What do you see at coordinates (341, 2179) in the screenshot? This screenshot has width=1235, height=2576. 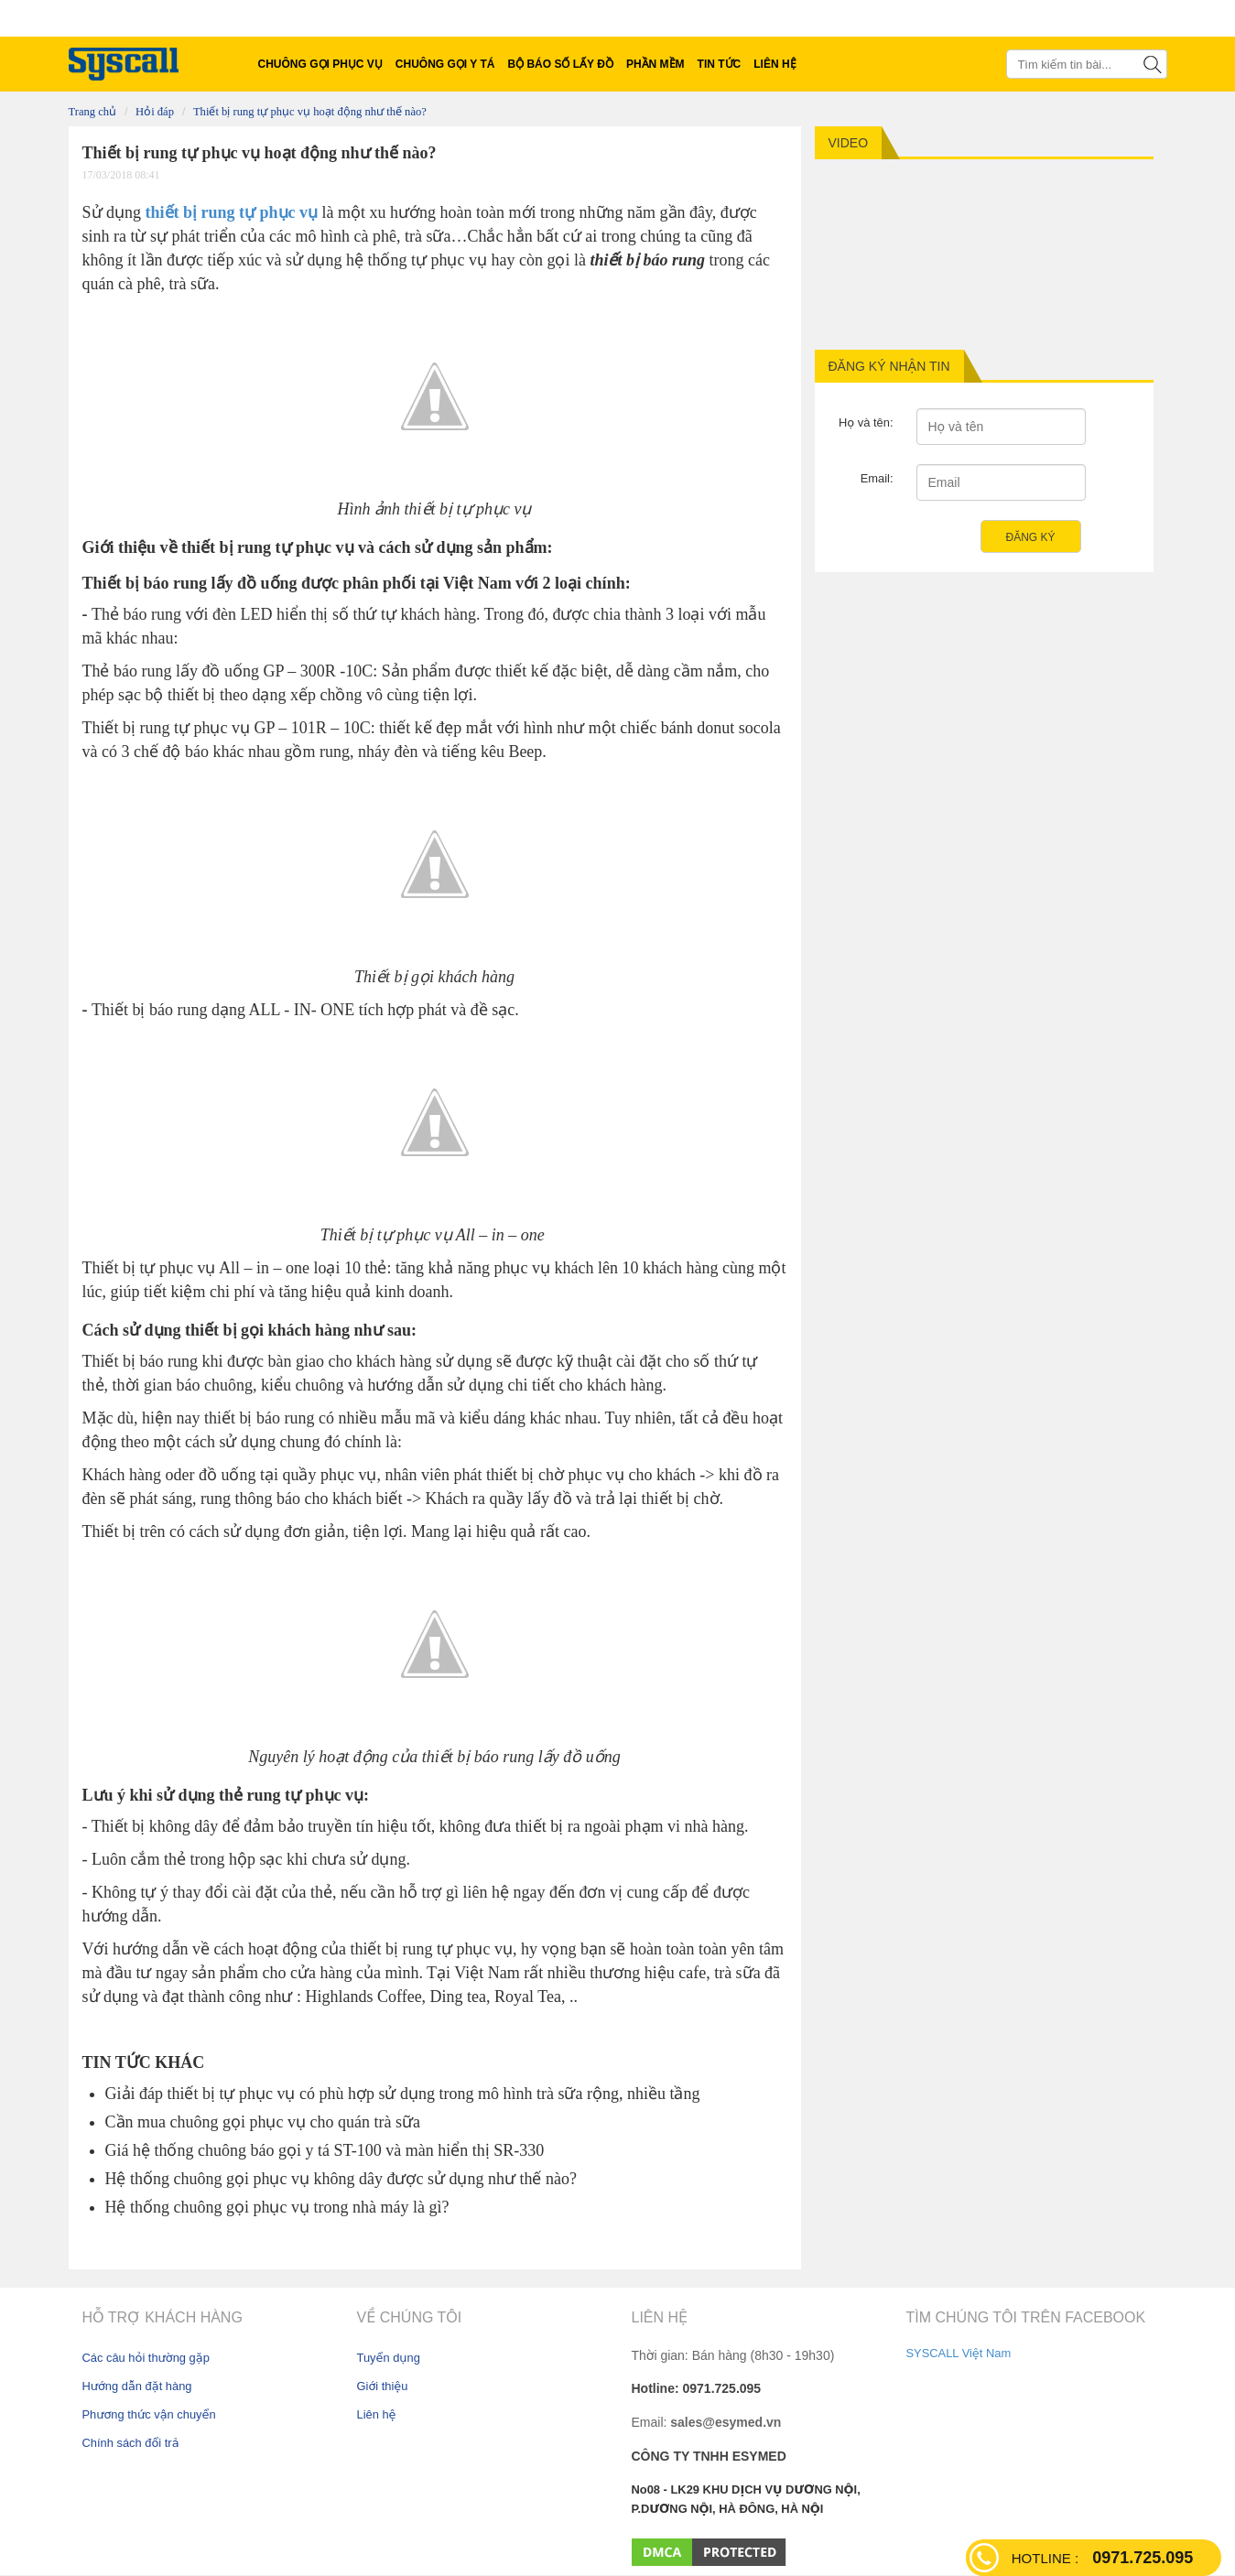 I see `Hệ thống chuông gọi phục vụ không dây được sử dụng như thế nào?` at bounding box center [341, 2179].